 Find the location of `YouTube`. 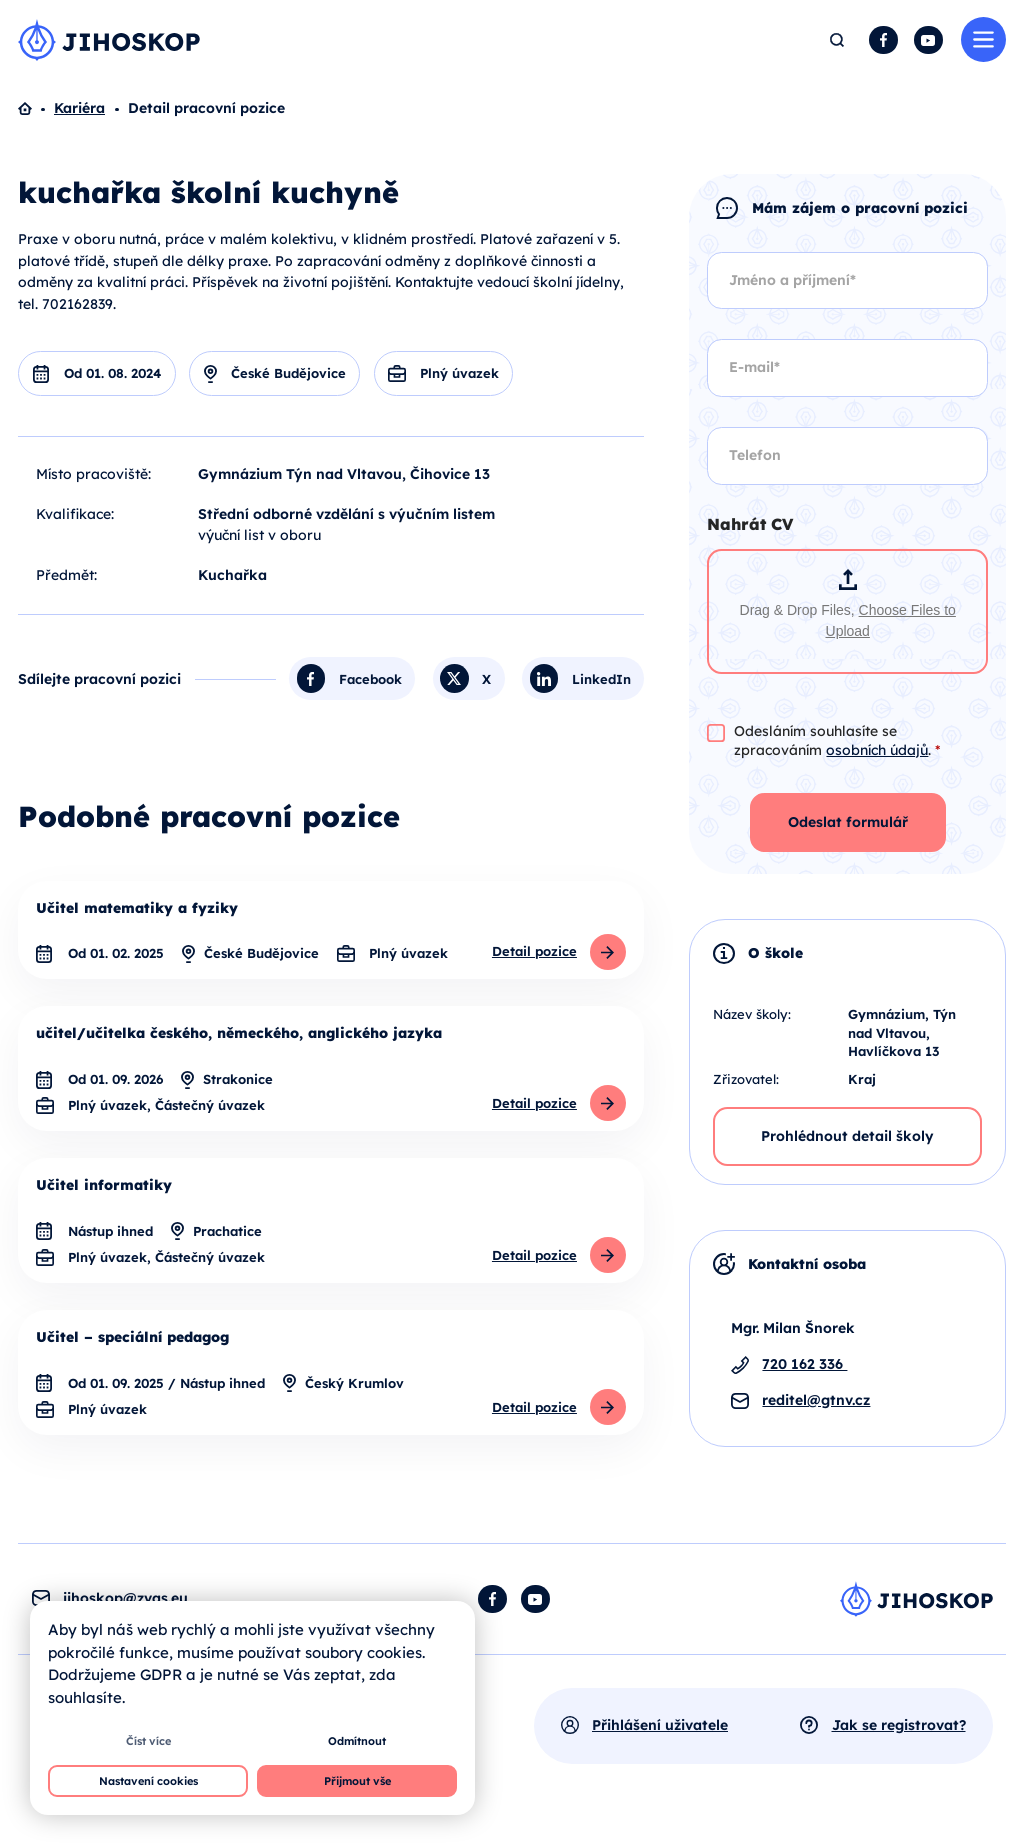

YouTube is located at coordinates (928, 40).